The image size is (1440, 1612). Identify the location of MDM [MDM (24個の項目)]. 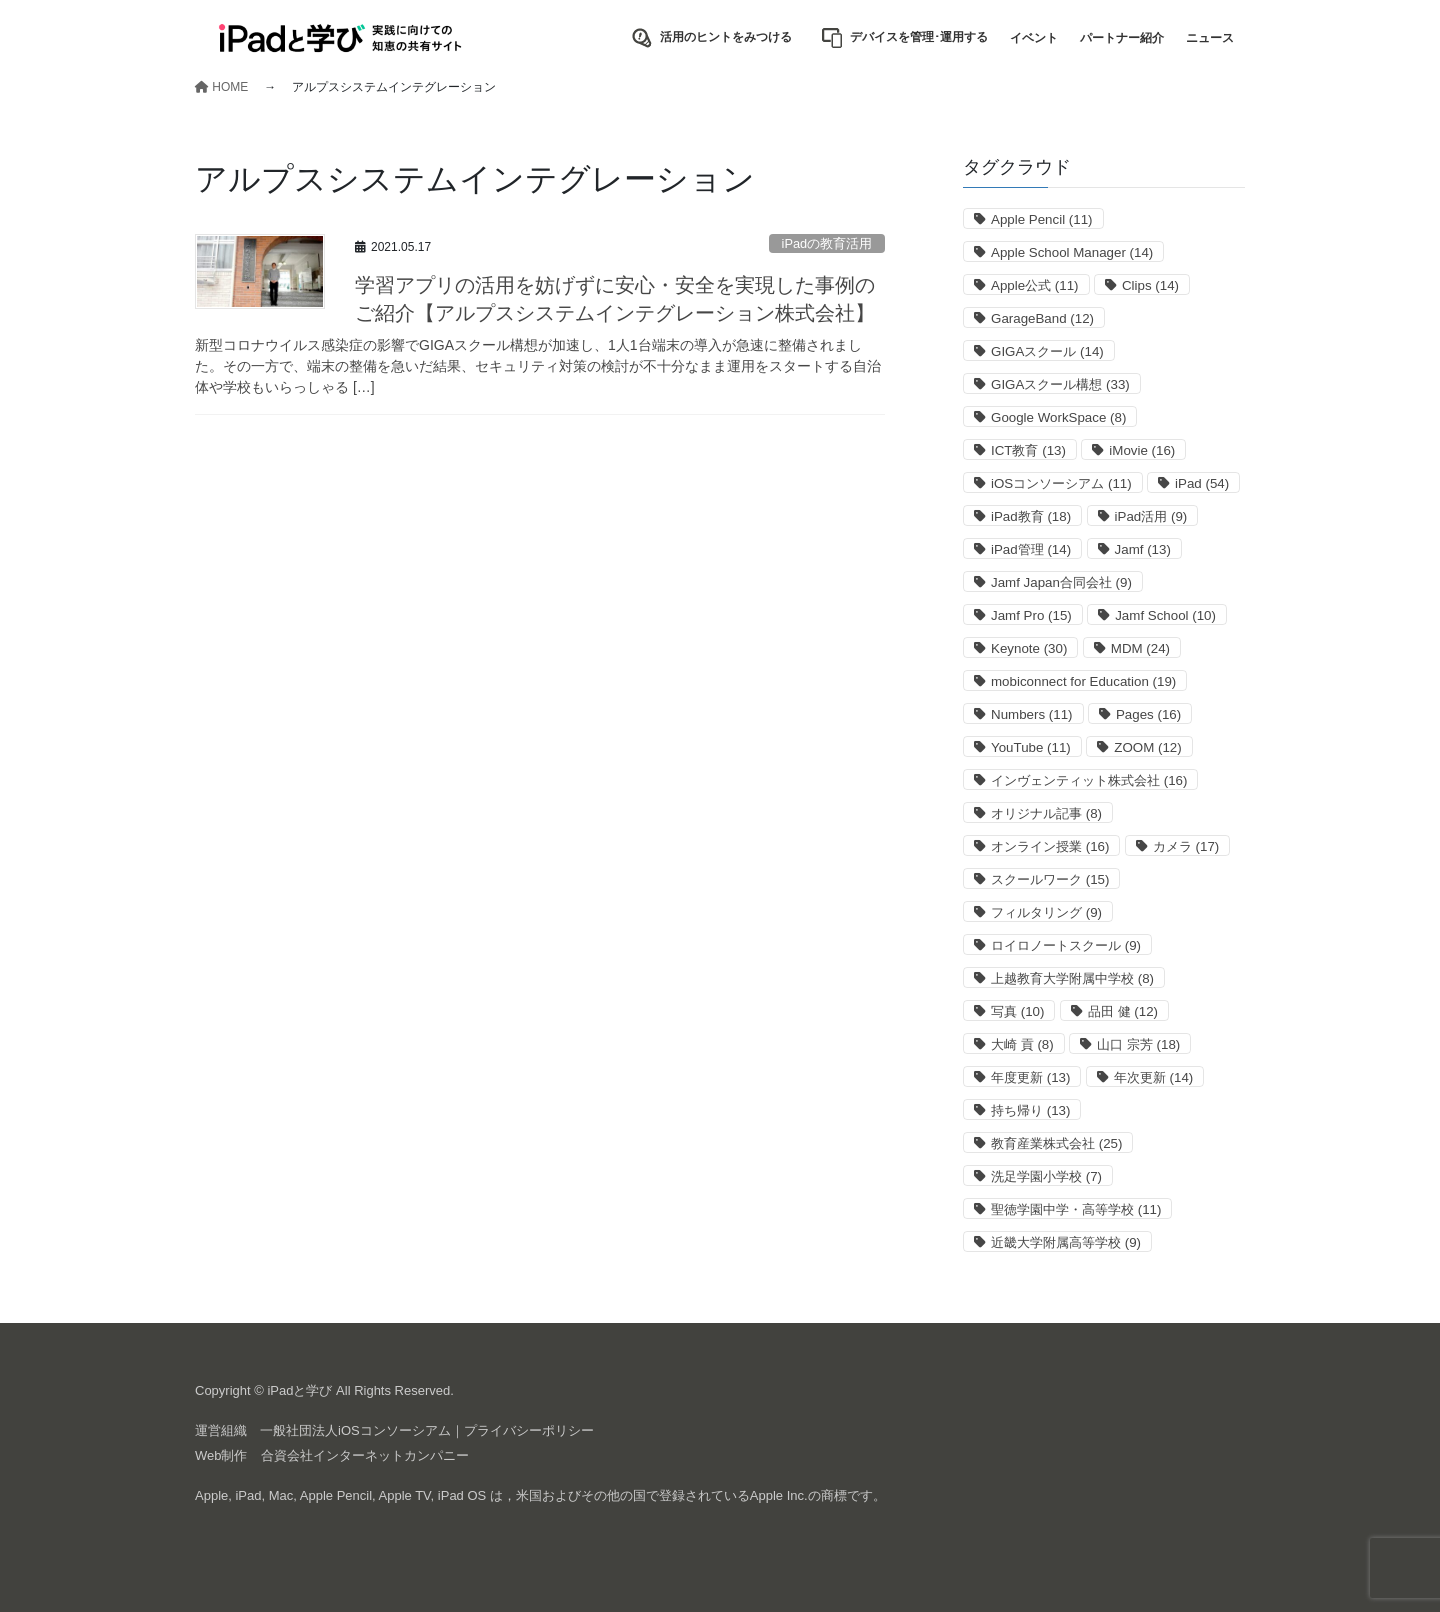
(1140, 648).